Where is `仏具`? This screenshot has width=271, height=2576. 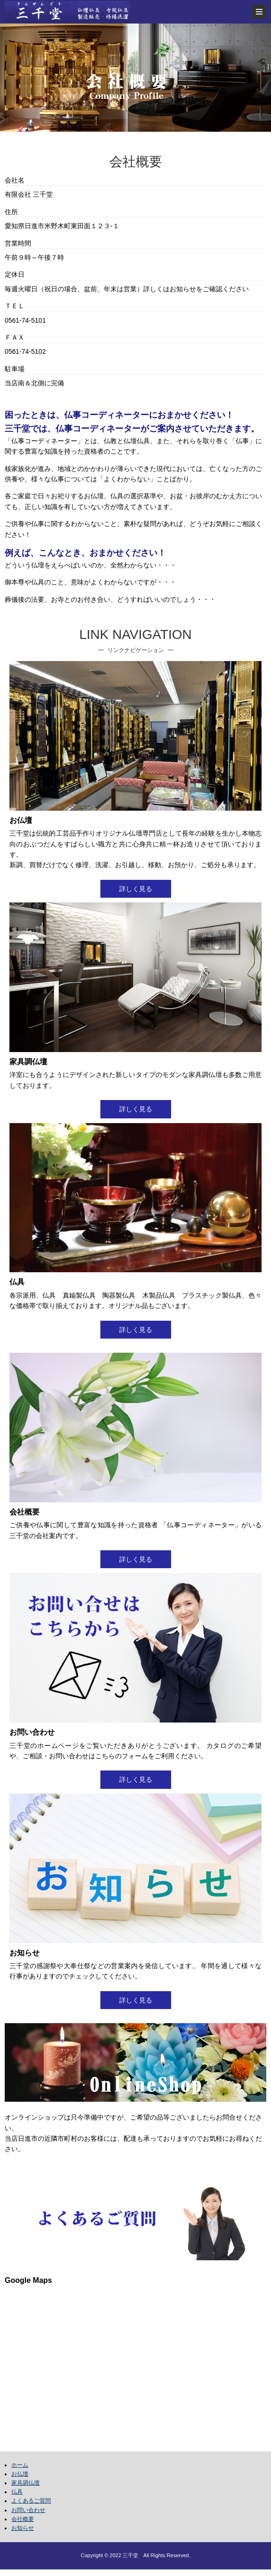
仏具 is located at coordinates (17, 2491).